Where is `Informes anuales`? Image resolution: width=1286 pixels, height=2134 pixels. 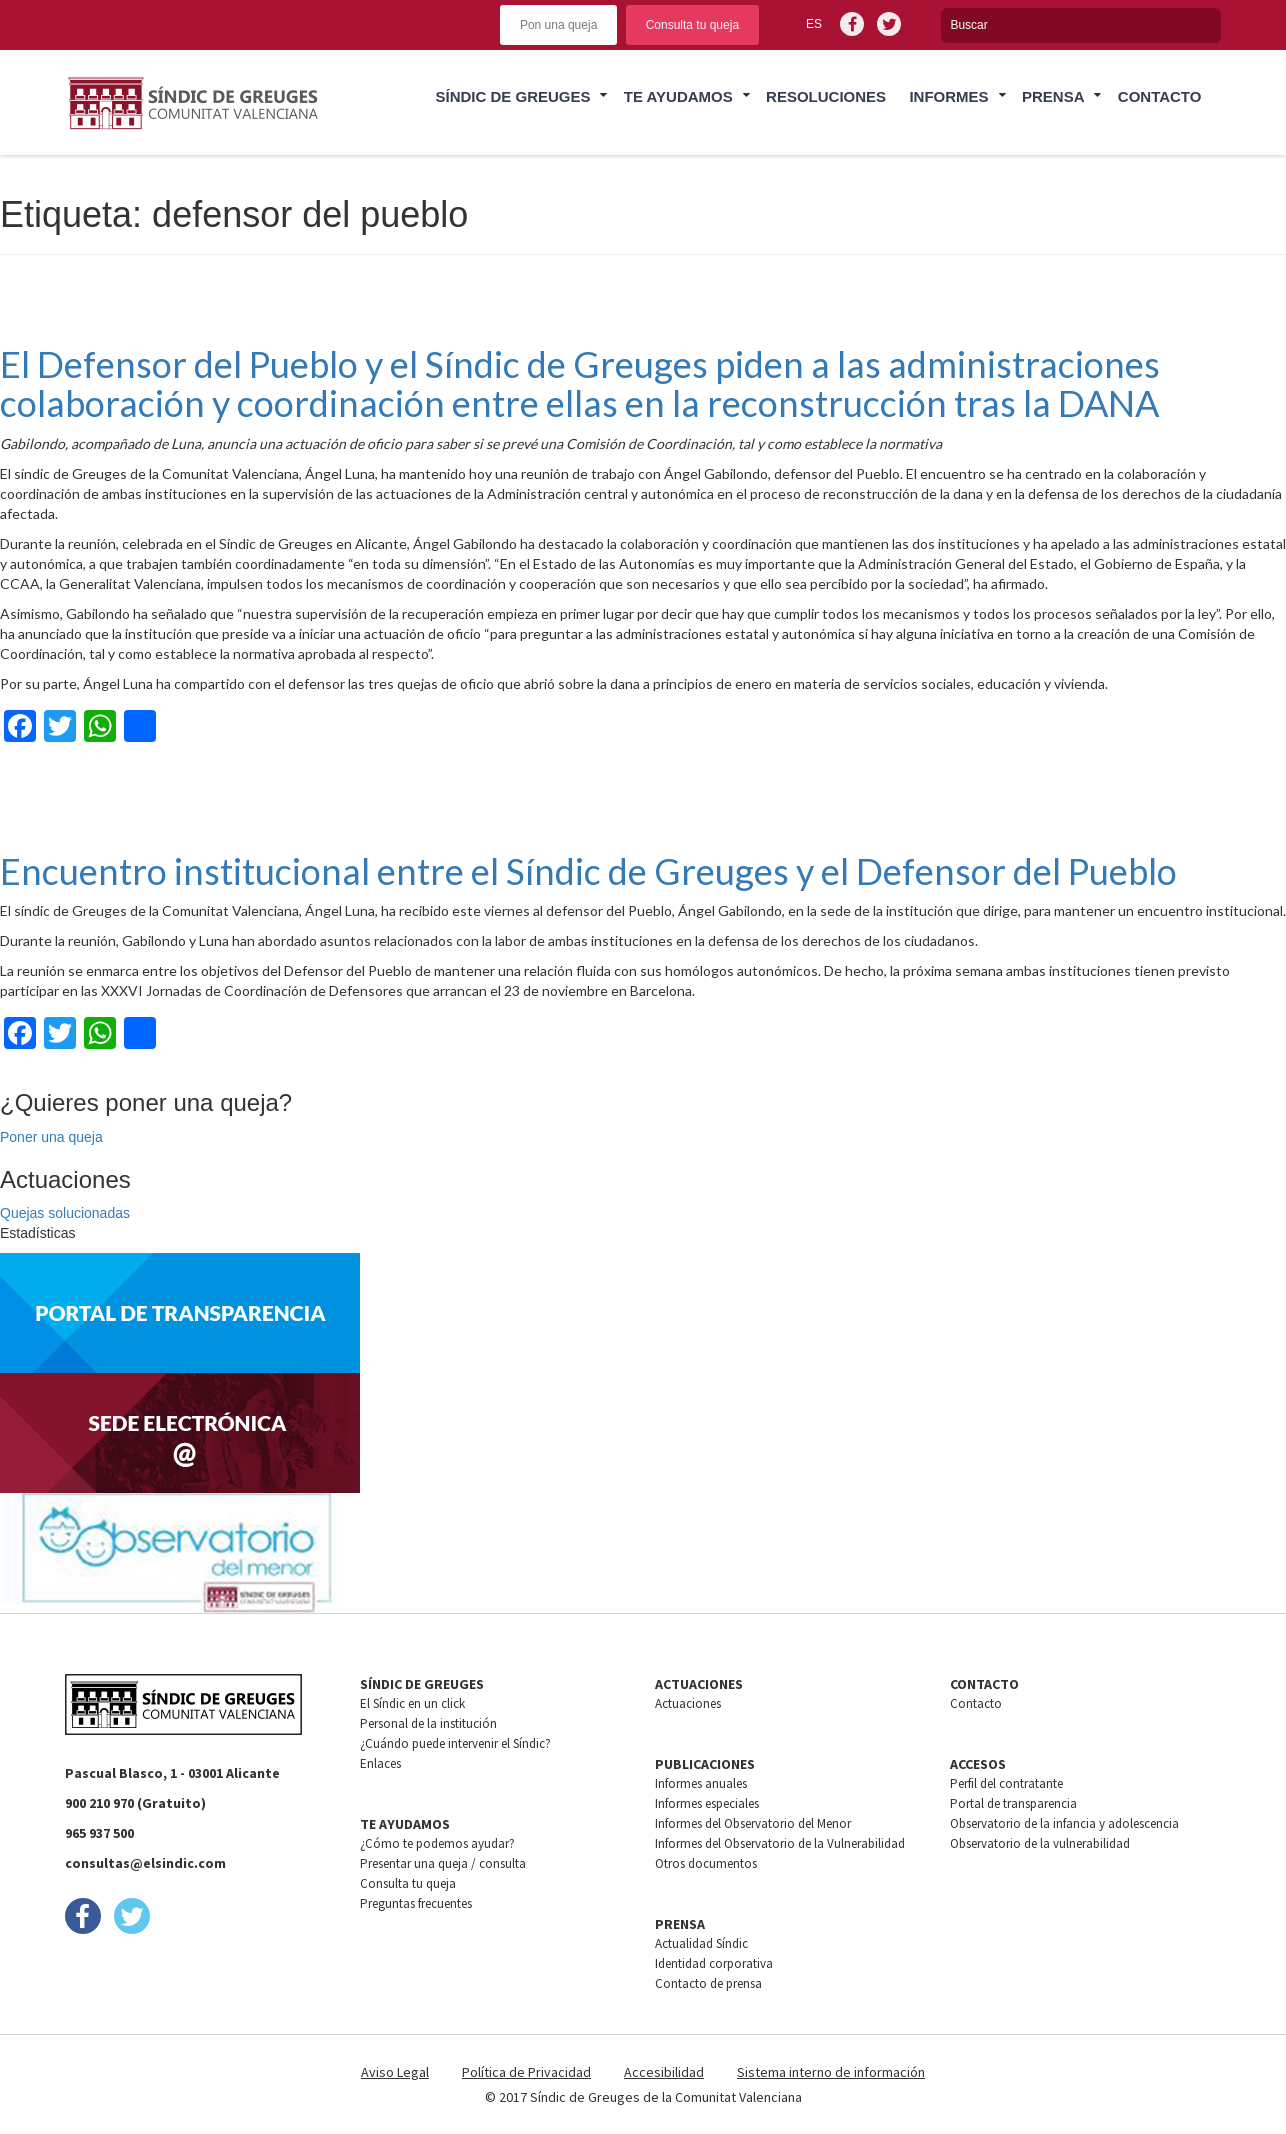 Informes anuales is located at coordinates (701, 1783).